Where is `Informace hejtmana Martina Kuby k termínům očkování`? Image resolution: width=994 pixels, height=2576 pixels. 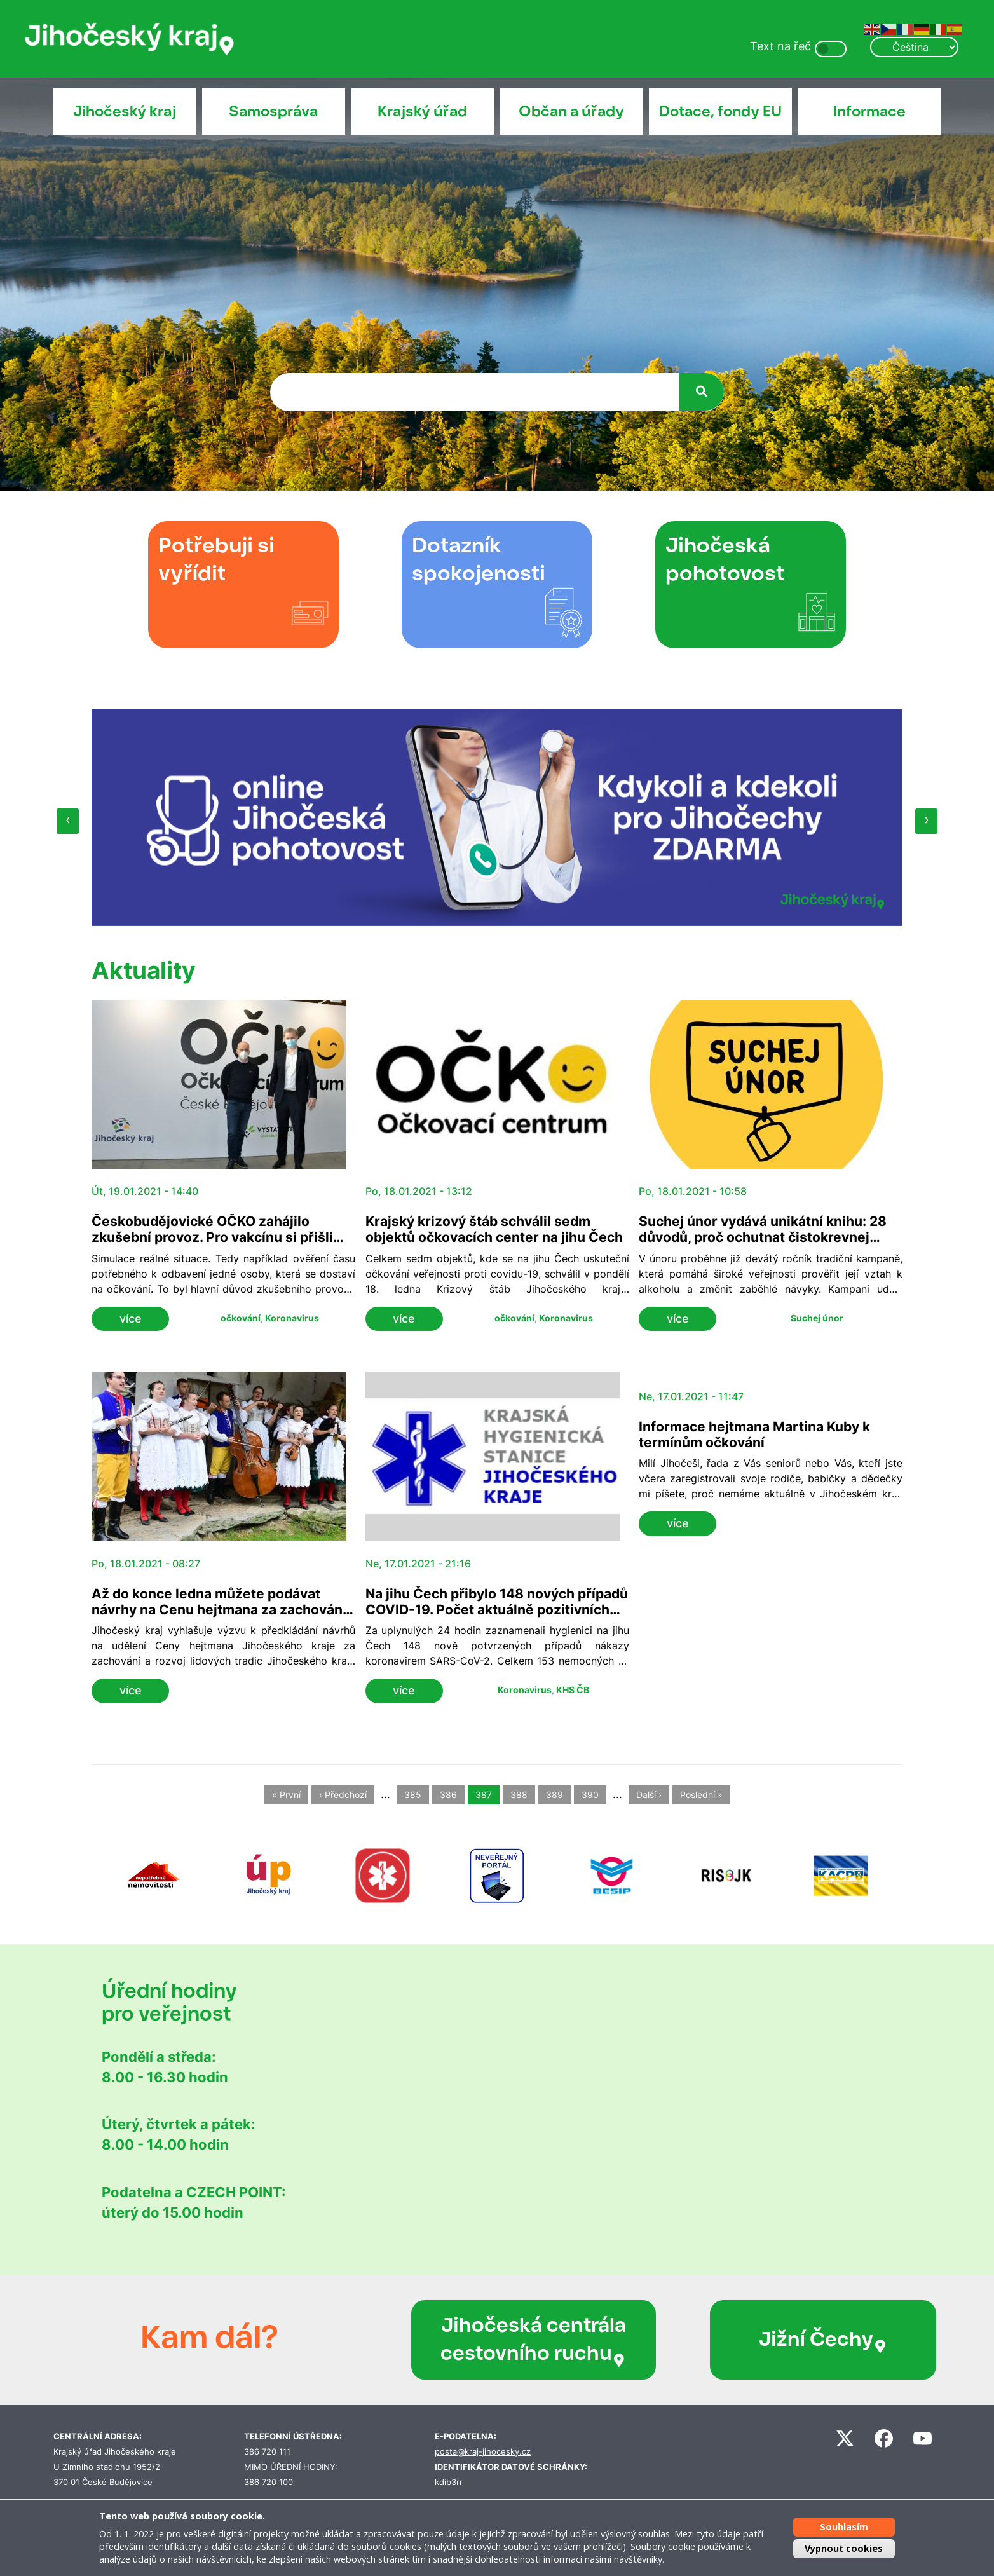
Informace hejtmana Martina Kuby k termínům očkování is located at coordinates (754, 1434).